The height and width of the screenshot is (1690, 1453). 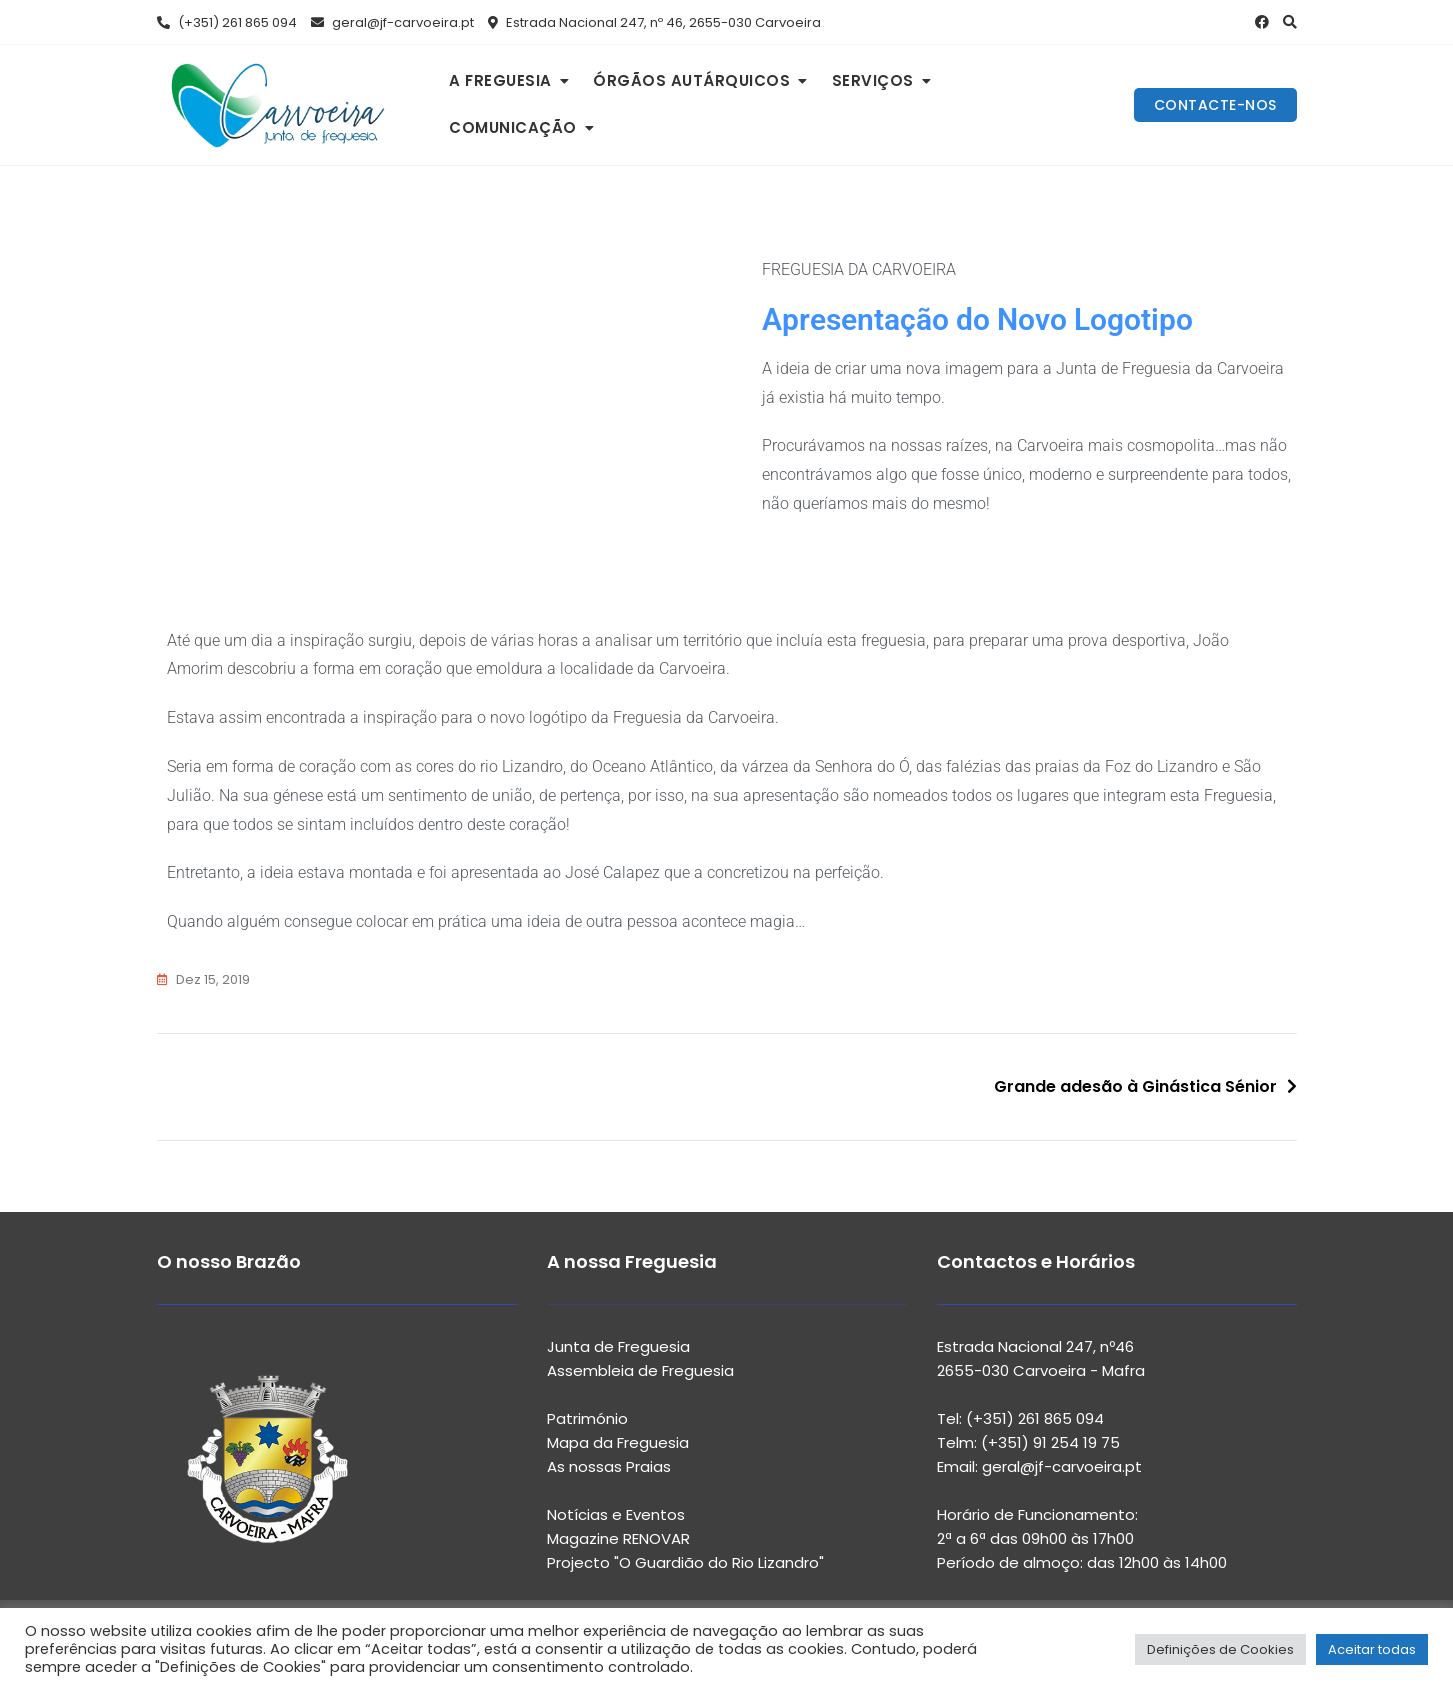 What do you see at coordinates (1220, 1649) in the screenshot?
I see `Definições de Cookies [button]` at bounding box center [1220, 1649].